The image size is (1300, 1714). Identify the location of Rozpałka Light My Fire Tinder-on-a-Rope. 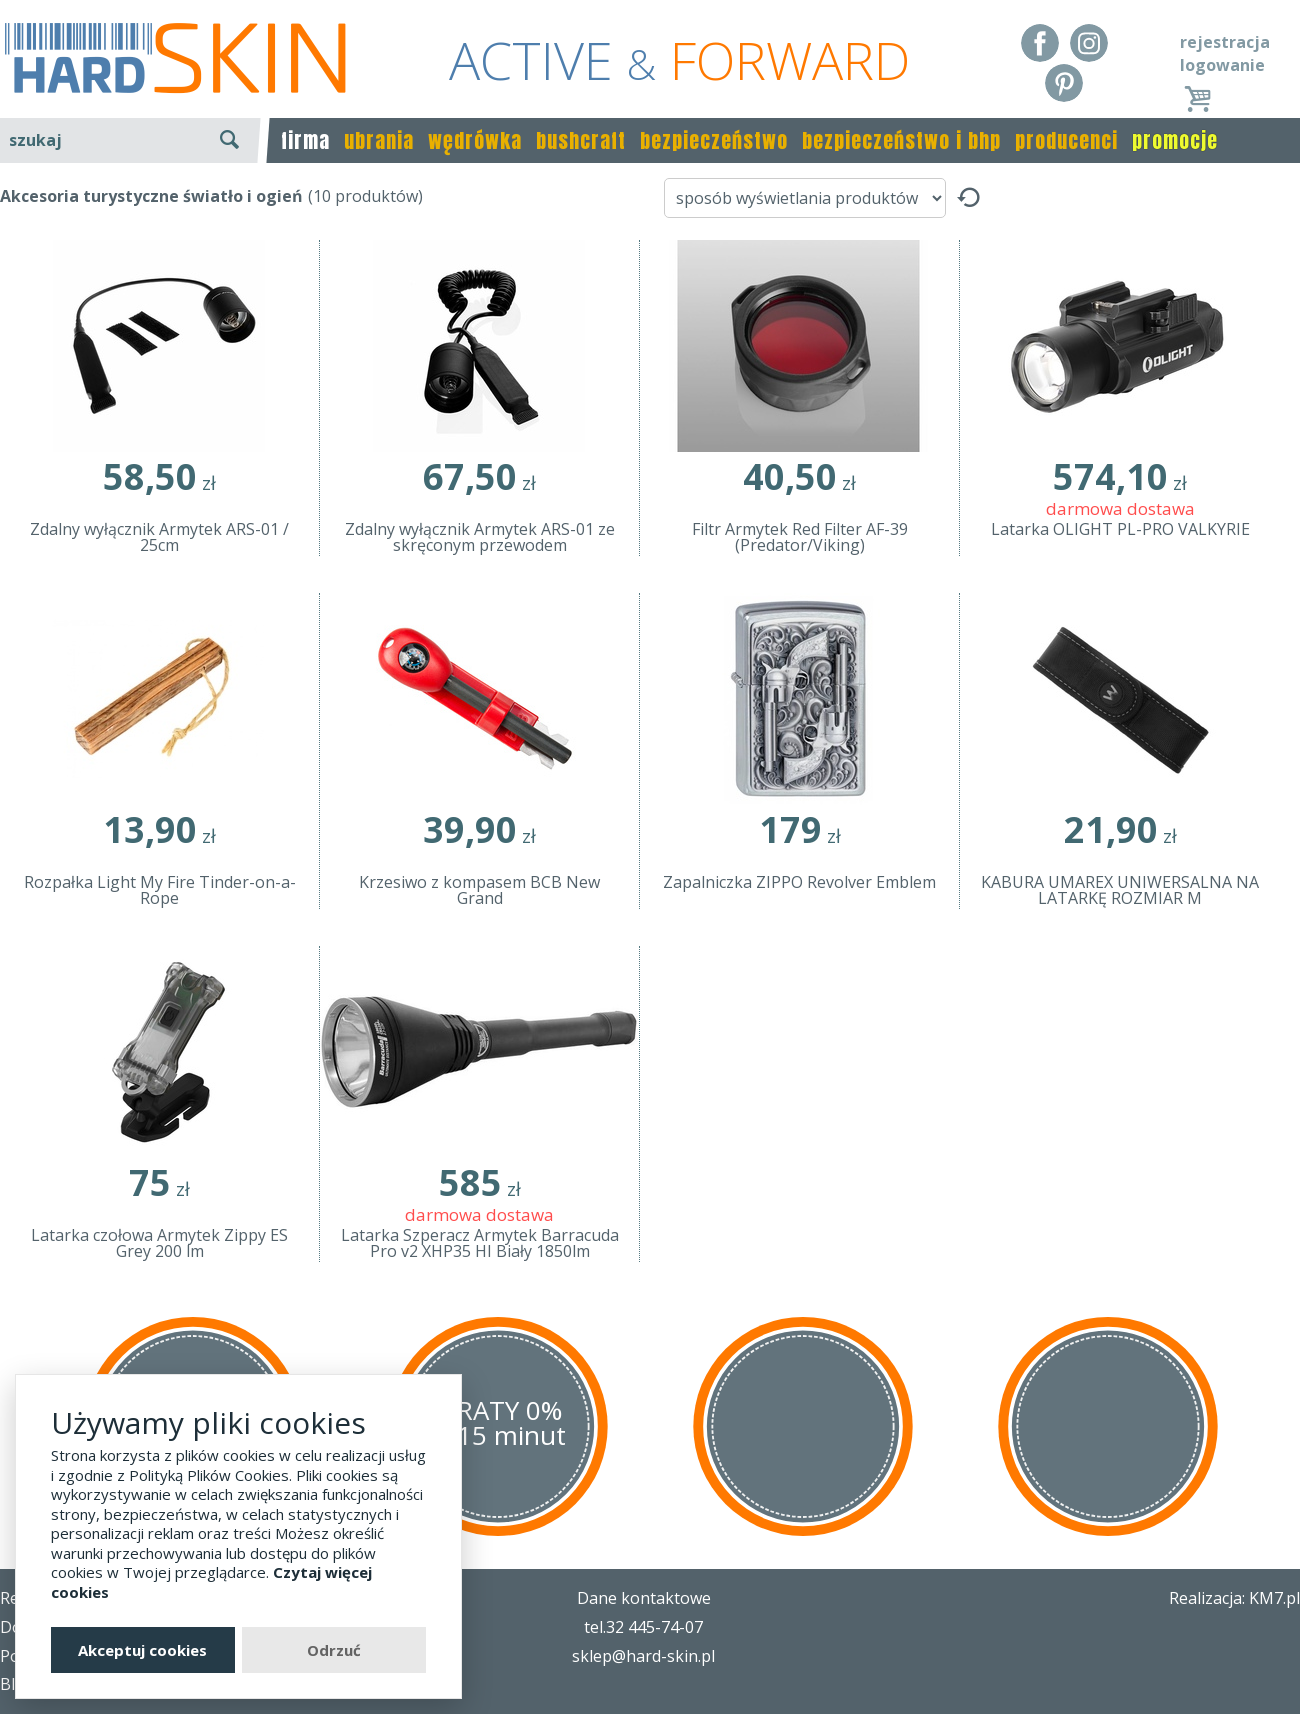
(160, 890).